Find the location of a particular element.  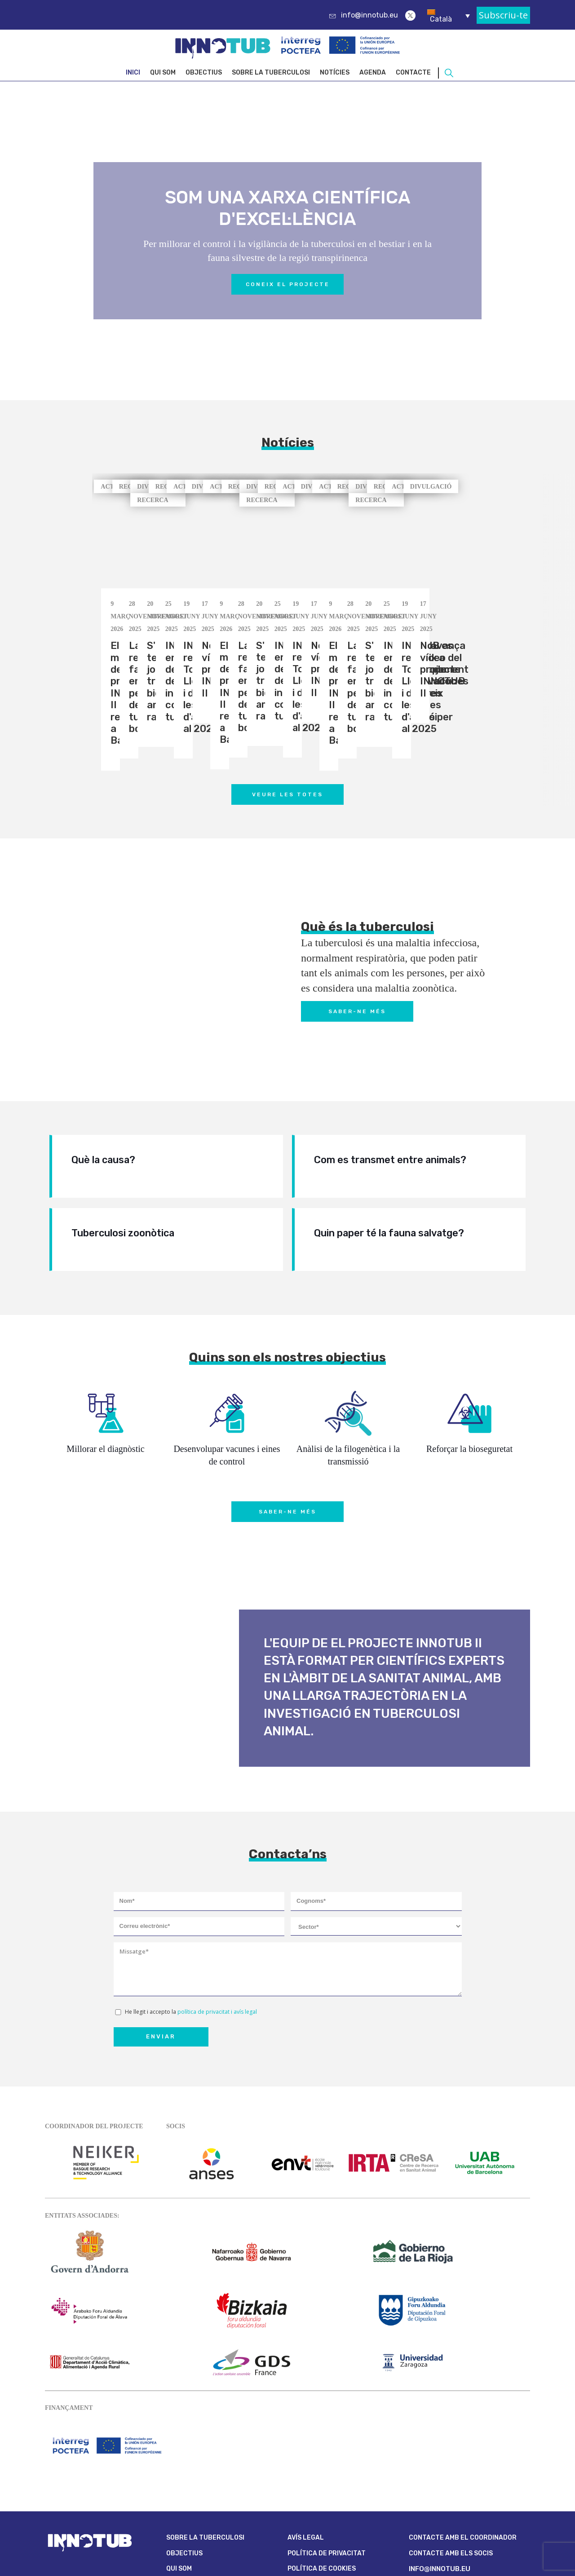

Agenda is located at coordinates (372, 72).